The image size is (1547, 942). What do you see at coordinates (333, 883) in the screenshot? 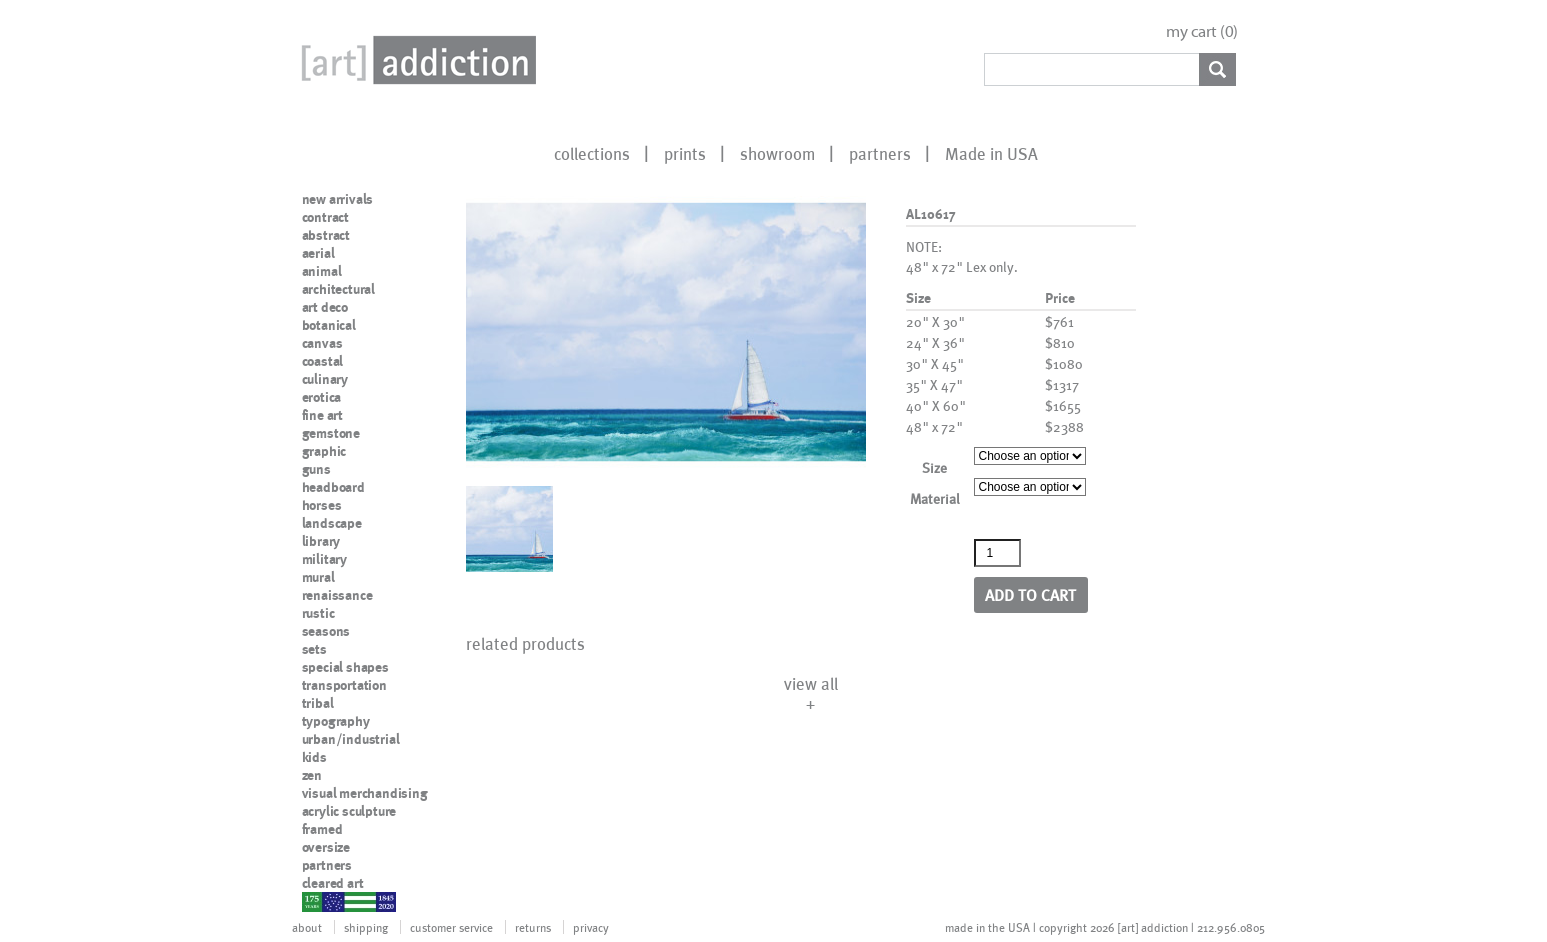
I see `cleared art` at bounding box center [333, 883].